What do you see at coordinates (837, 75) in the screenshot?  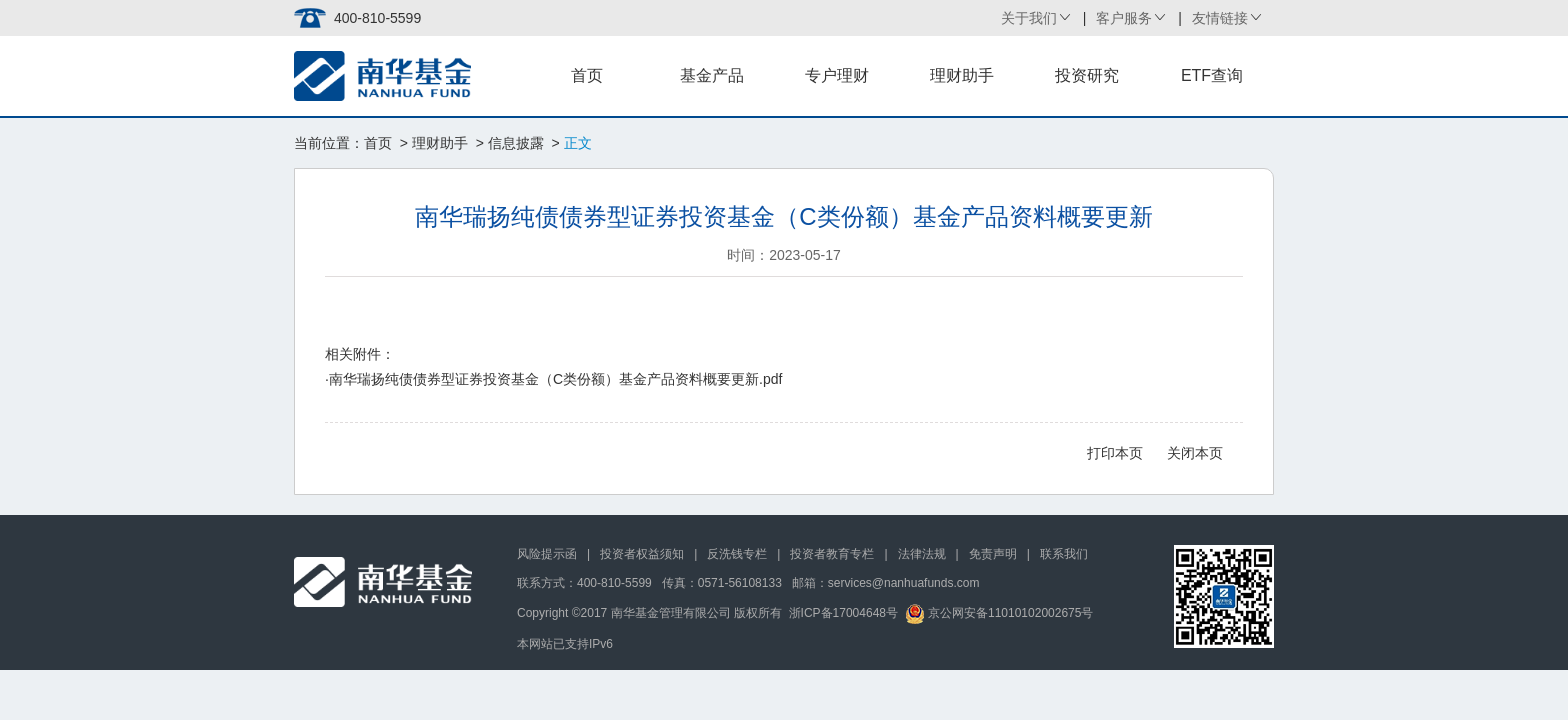 I see `专户理财` at bounding box center [837, 75].